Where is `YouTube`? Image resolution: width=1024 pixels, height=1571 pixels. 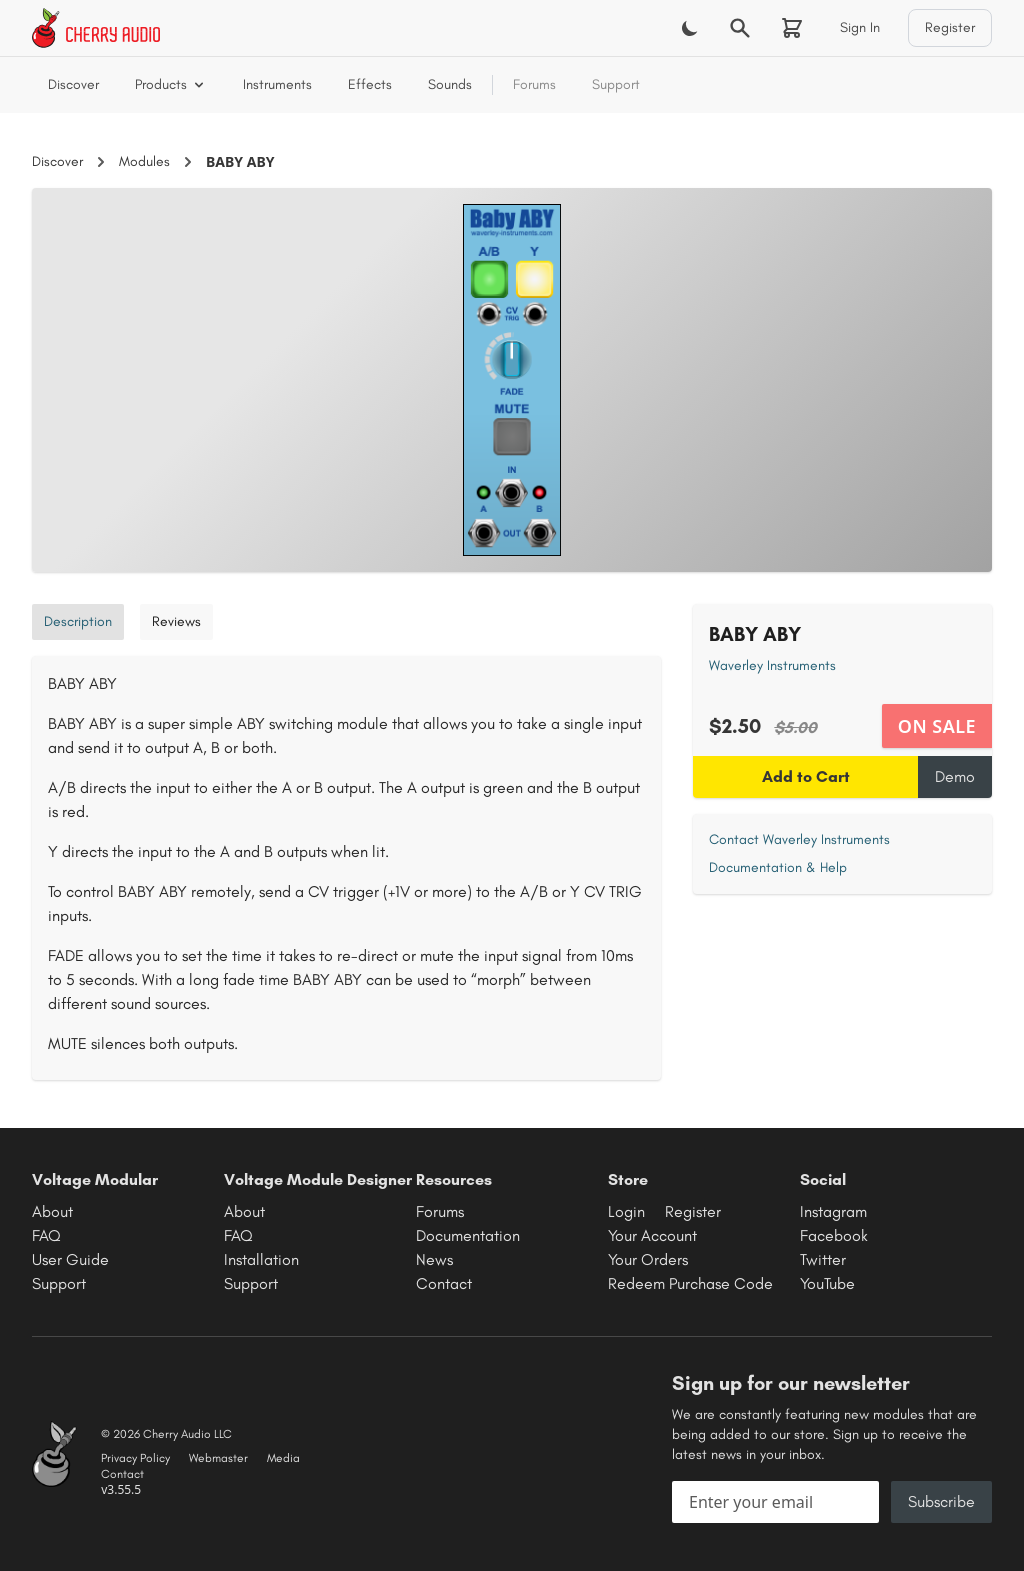
YouTube is located at coordinates (827, 1283).